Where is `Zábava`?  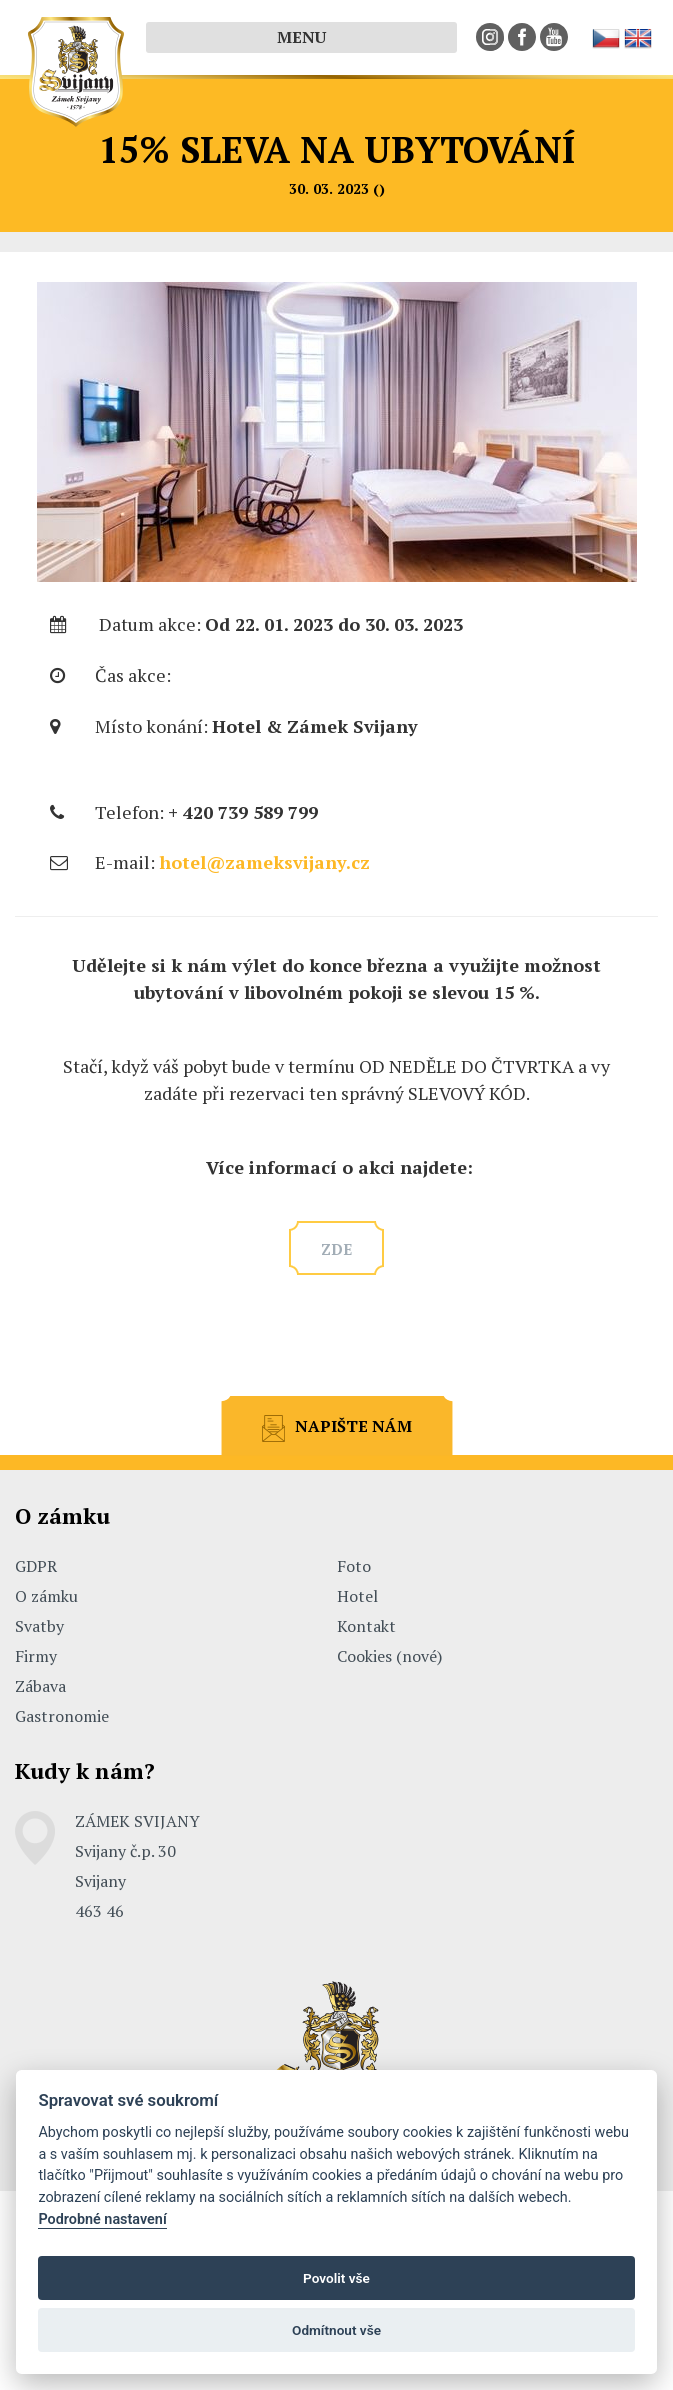 Zábava is located at coordinates (40, 1686).